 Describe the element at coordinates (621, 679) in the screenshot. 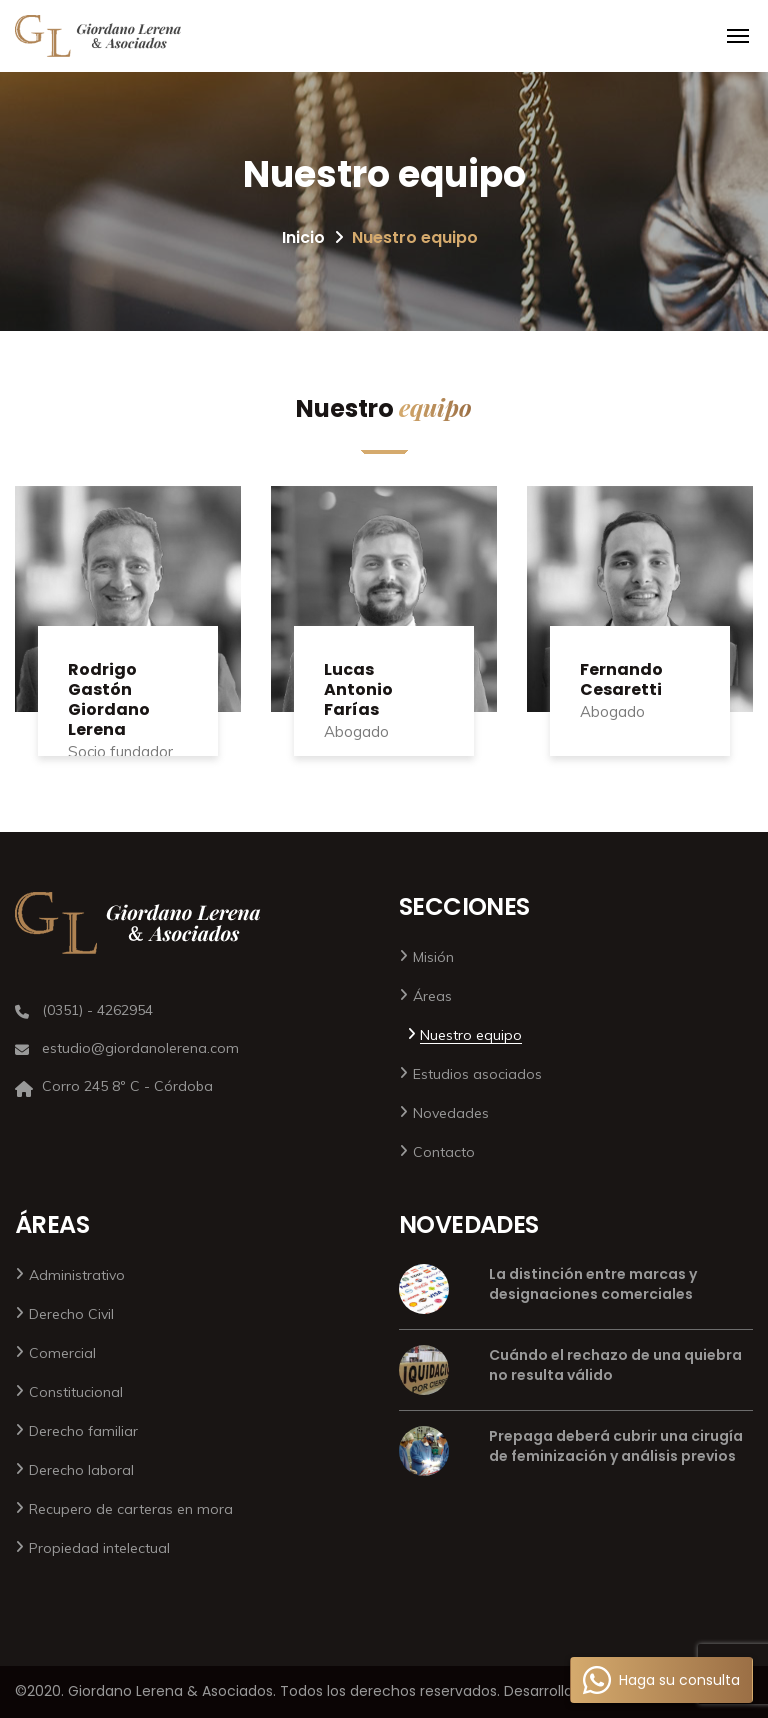

I see `Fernando Cesaretti` at that location.